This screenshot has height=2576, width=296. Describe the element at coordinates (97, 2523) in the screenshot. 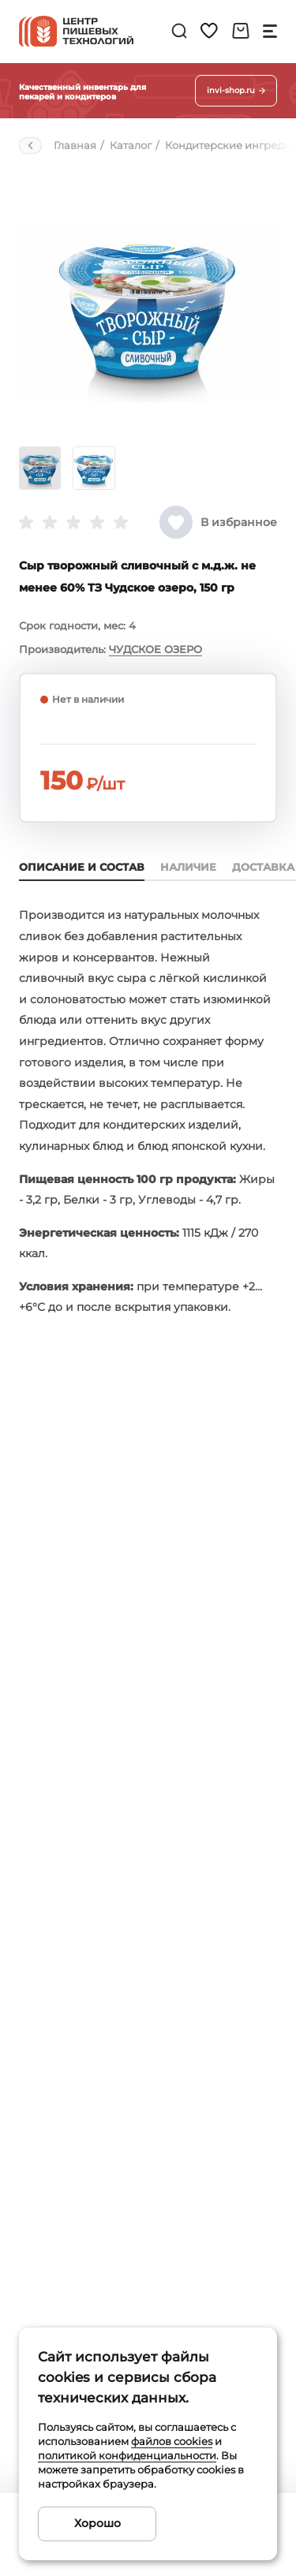

I see `Хорошо` at that location.